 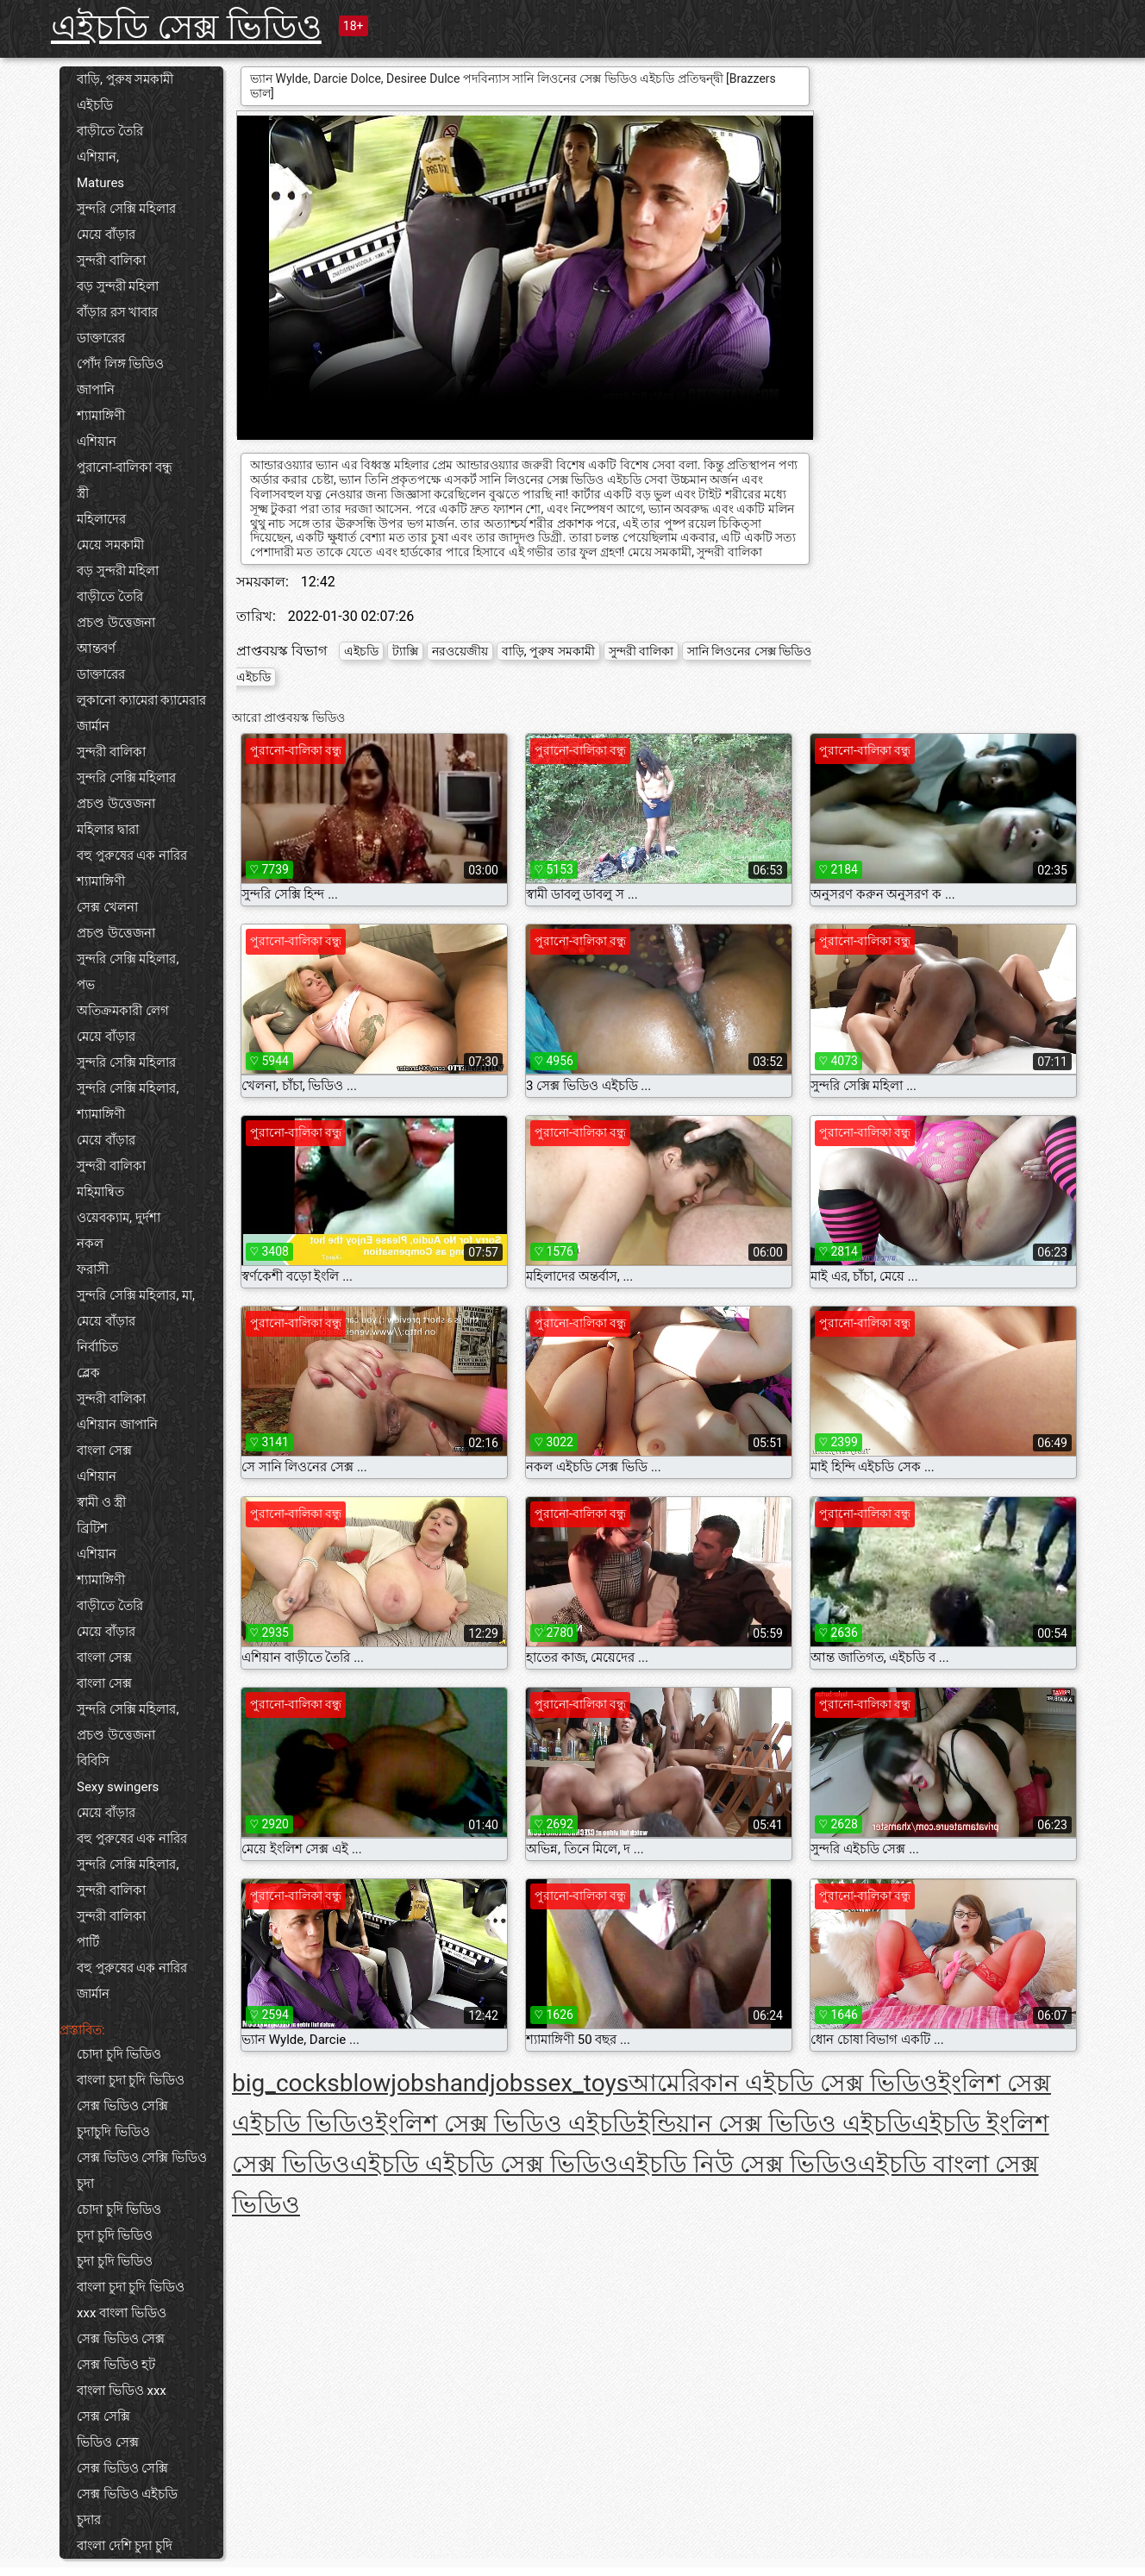 What do you see at coordinates (86, 985) in the screenshot?
I see `পভ` at bounding box center [86, 985].